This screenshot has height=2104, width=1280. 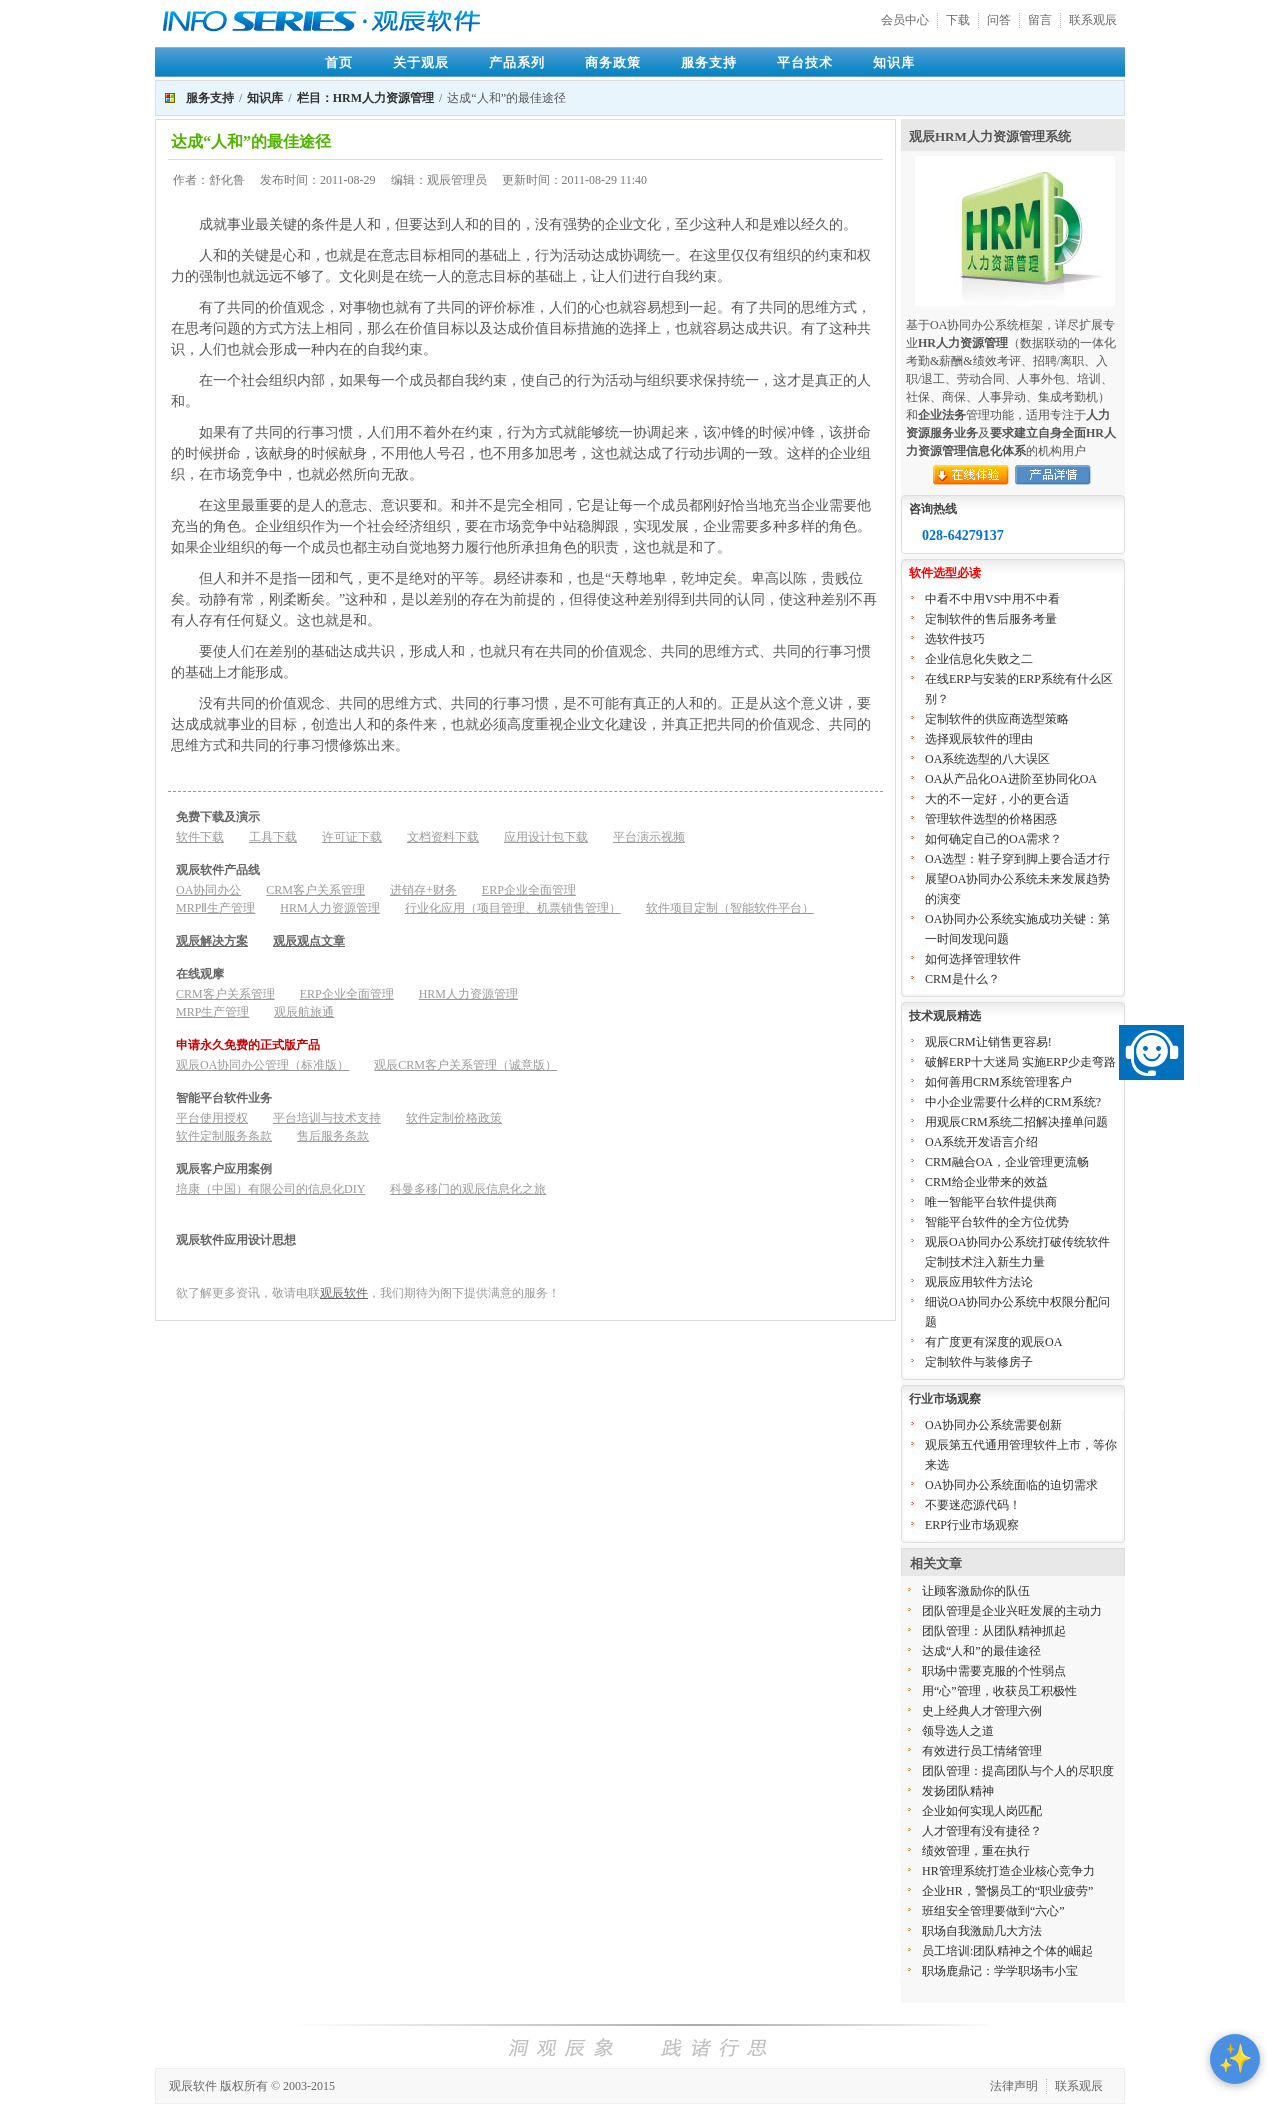 What do you see at coordinates (973, 1505) in the screenshot?
I see `不要迷恋源代码！` at bounding box center [973, 1505].